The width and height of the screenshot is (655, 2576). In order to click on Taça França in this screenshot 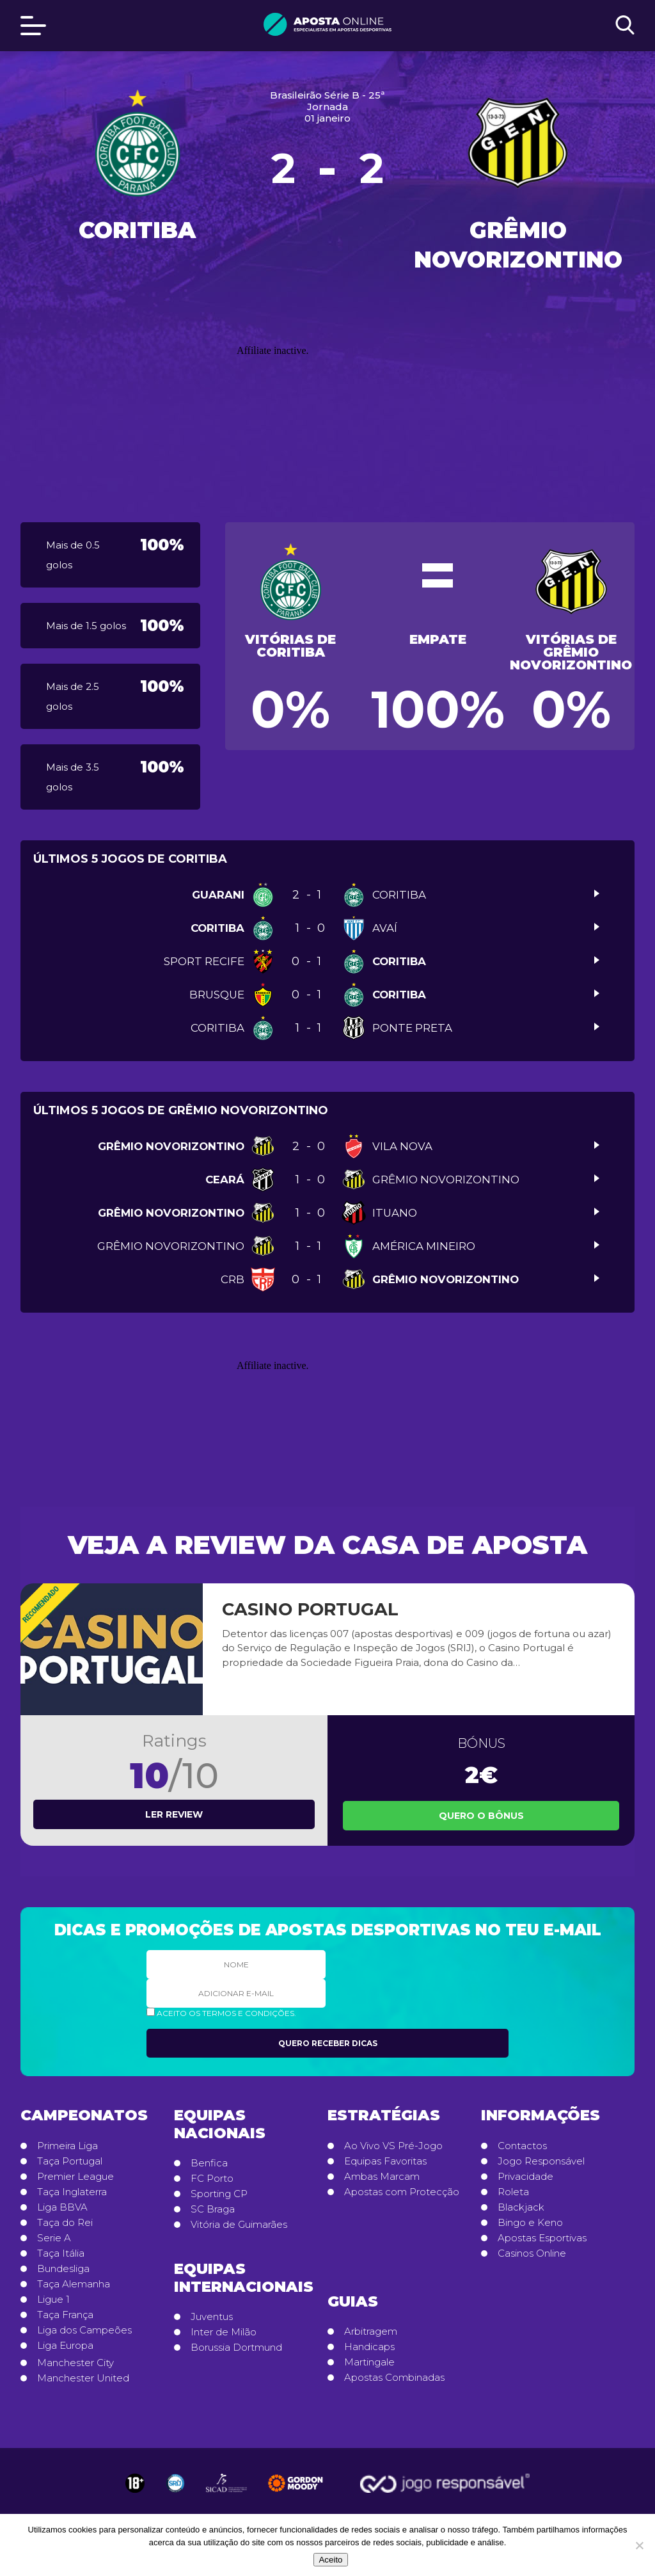, I will do `click(65, 2315)`.